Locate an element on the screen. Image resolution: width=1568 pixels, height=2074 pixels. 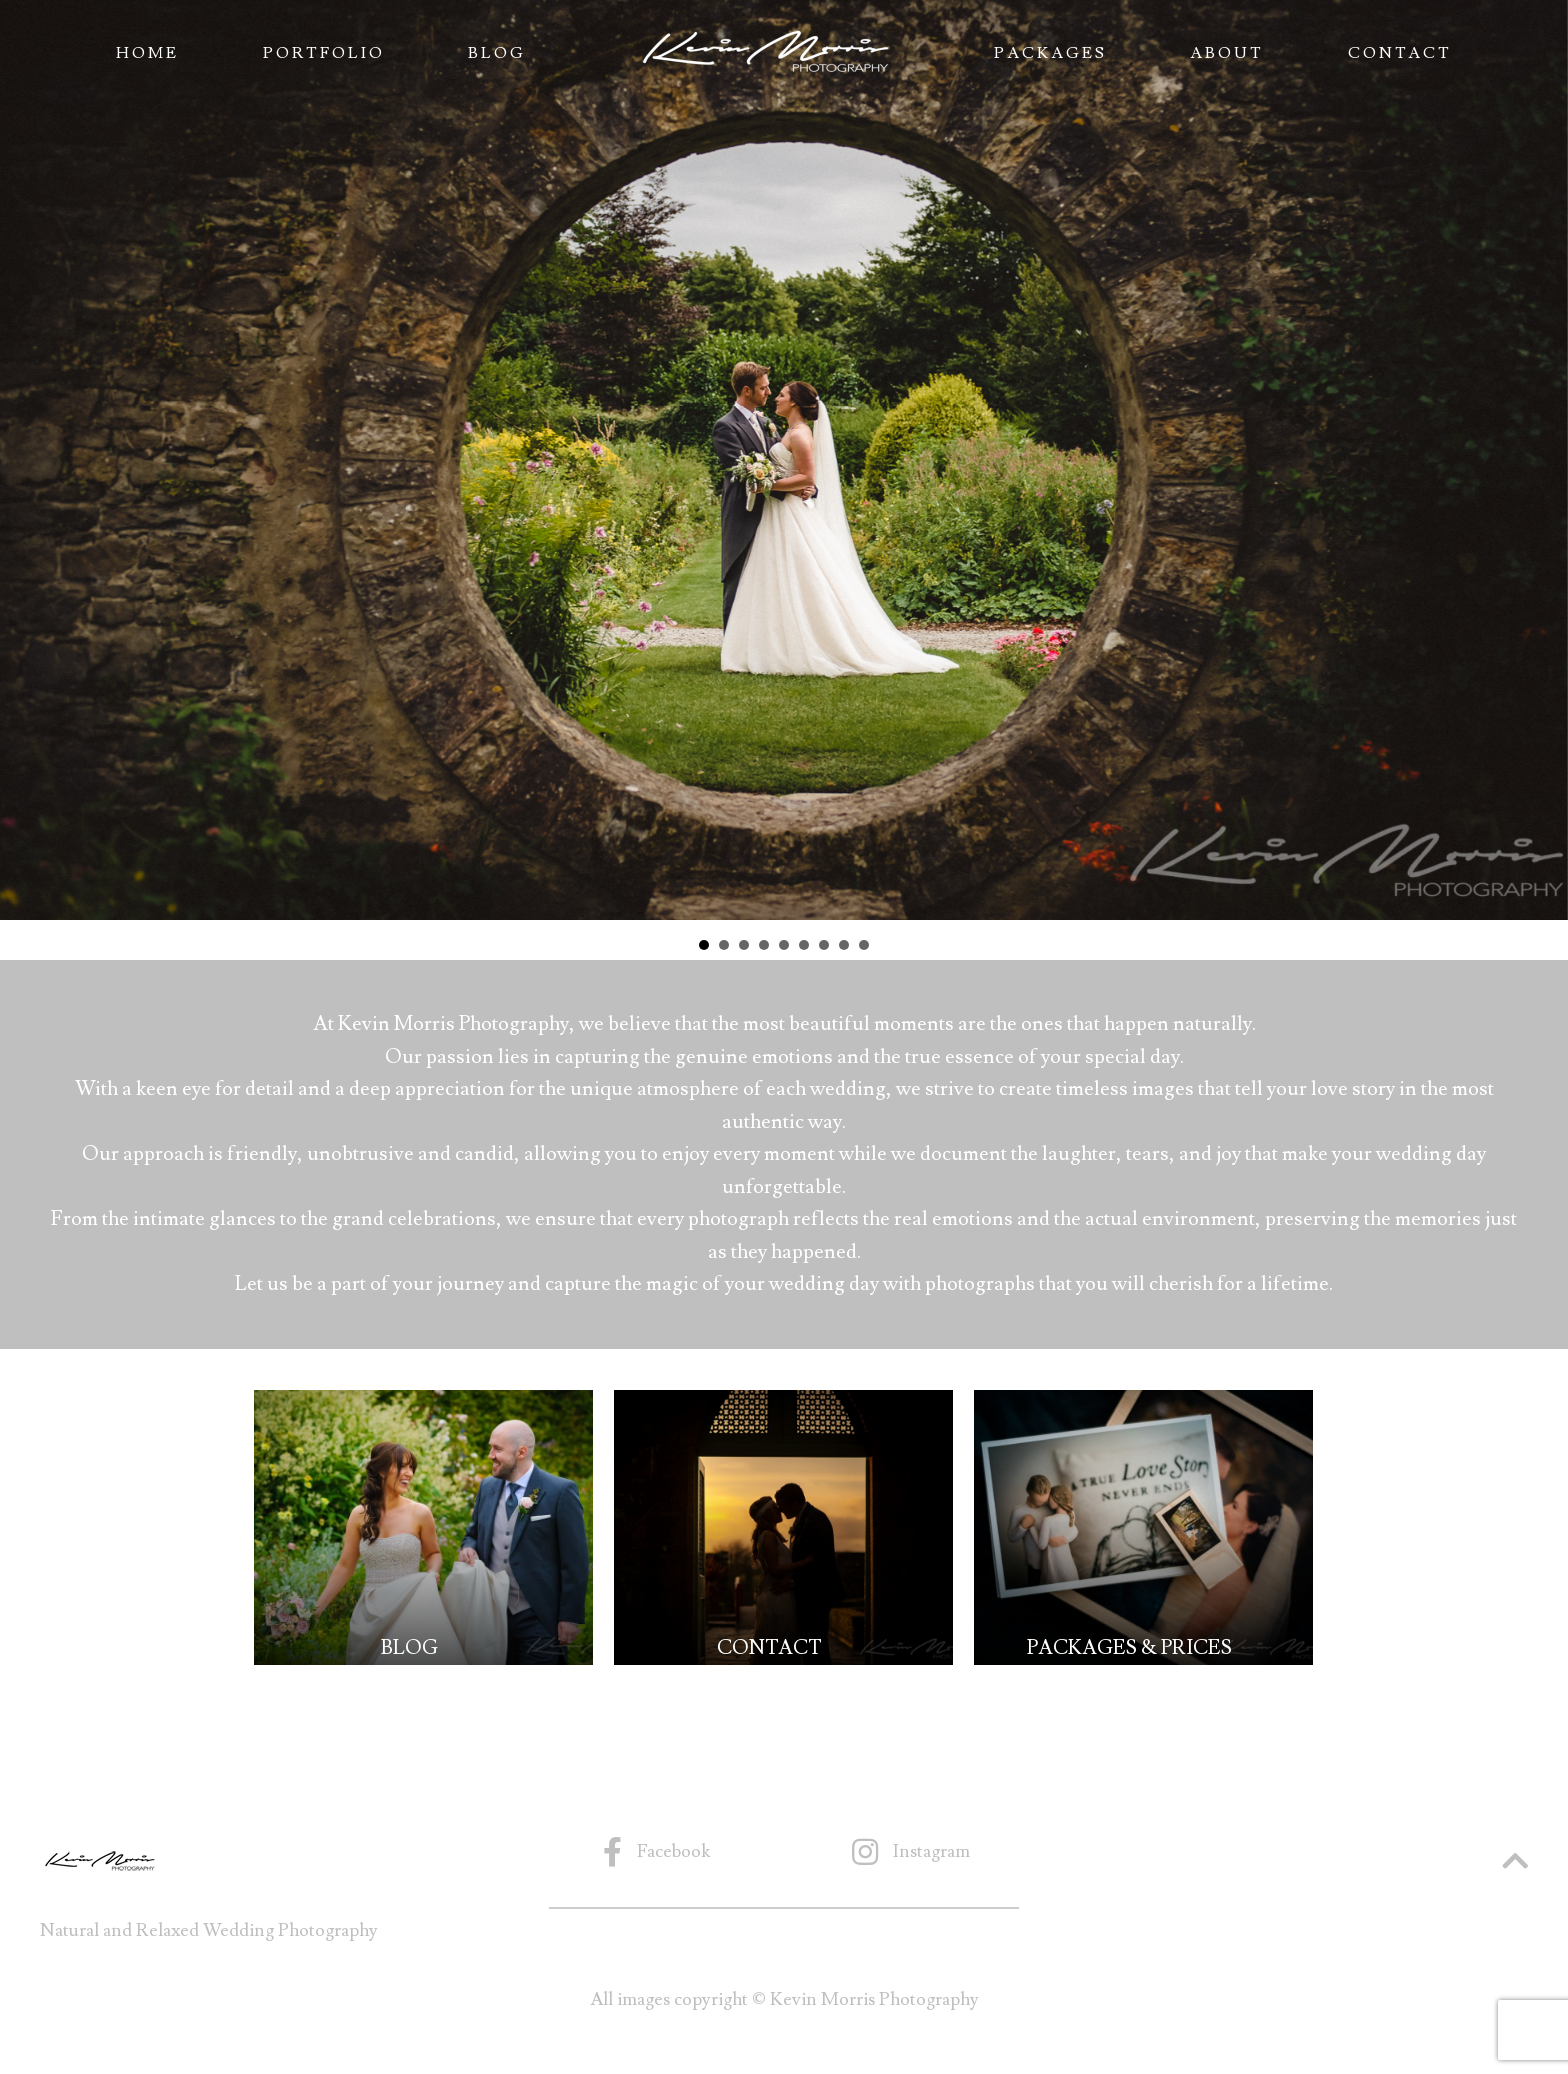
Home is located at coordinates (147, 53).